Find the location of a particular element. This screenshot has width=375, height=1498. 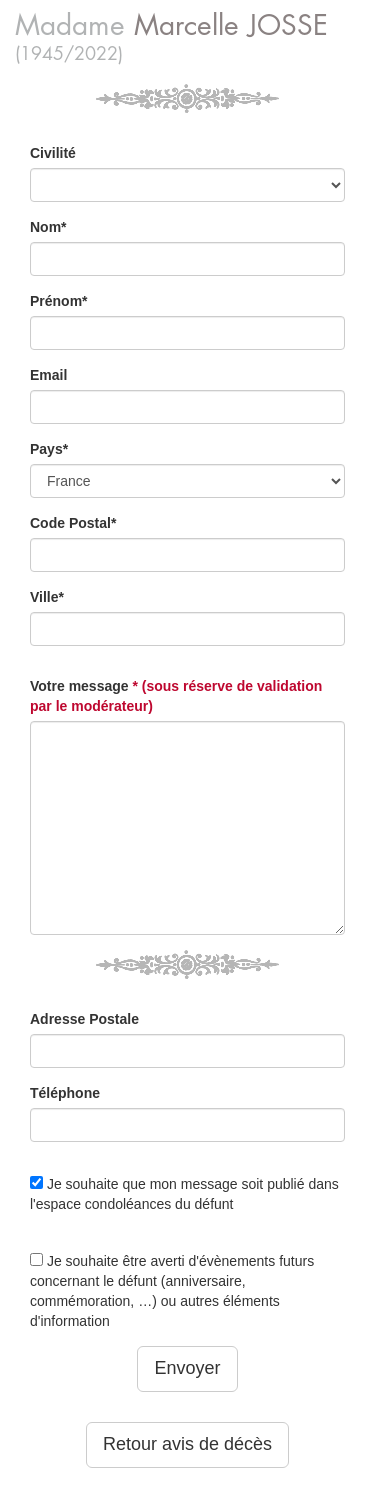

Code Postal* is located at coordinates (73, 523).